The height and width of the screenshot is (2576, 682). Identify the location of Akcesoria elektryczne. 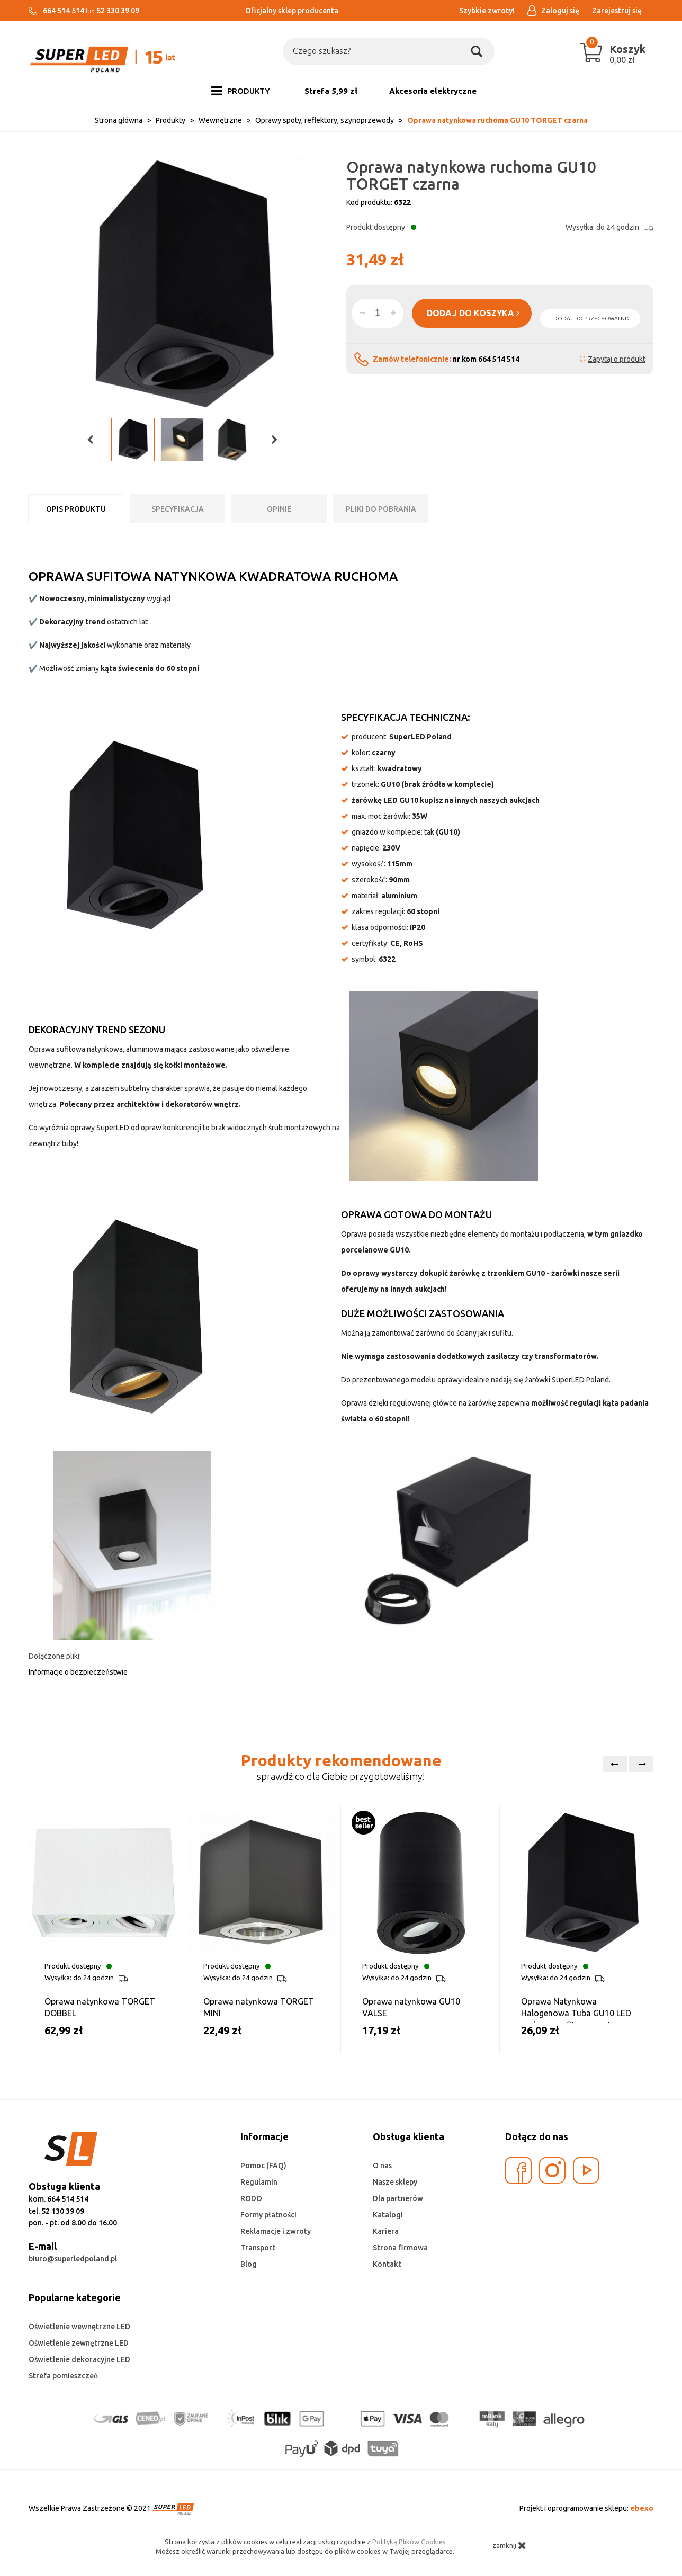
(433, 90).